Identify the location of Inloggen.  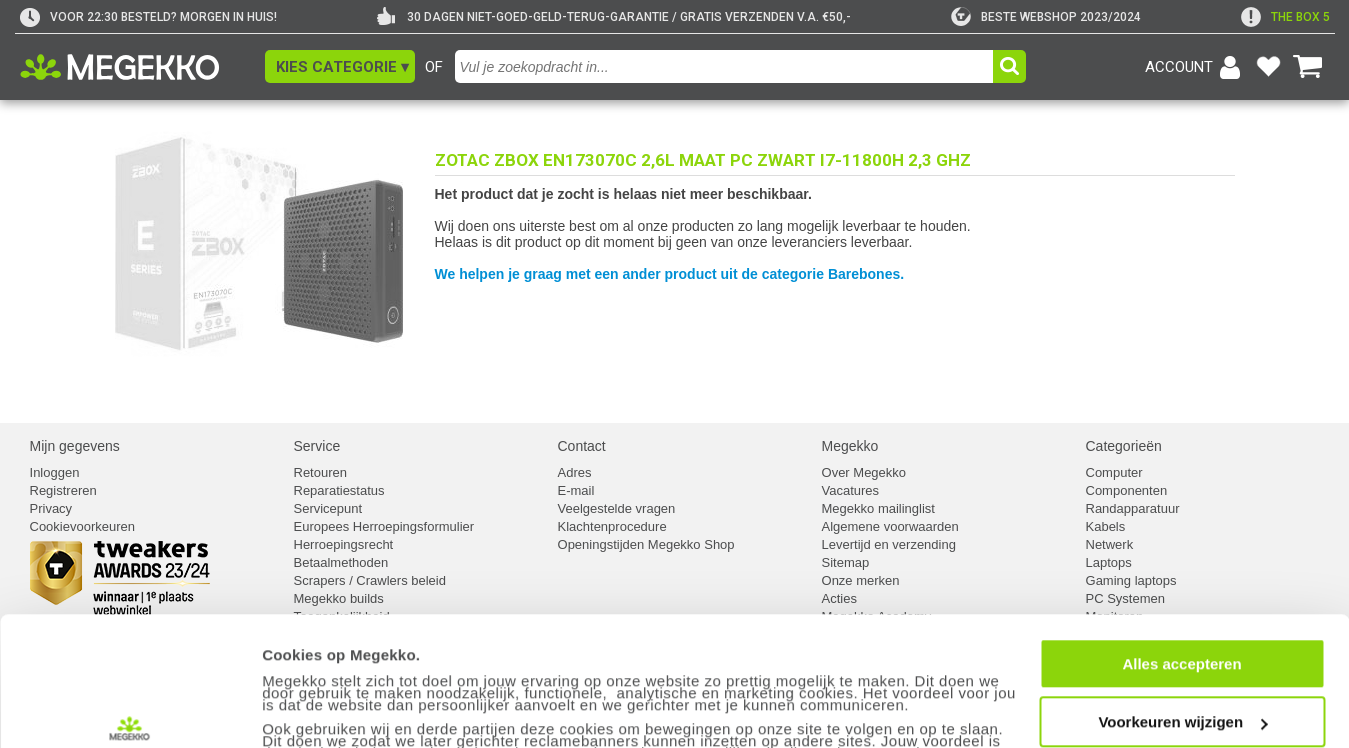
(55, 472).